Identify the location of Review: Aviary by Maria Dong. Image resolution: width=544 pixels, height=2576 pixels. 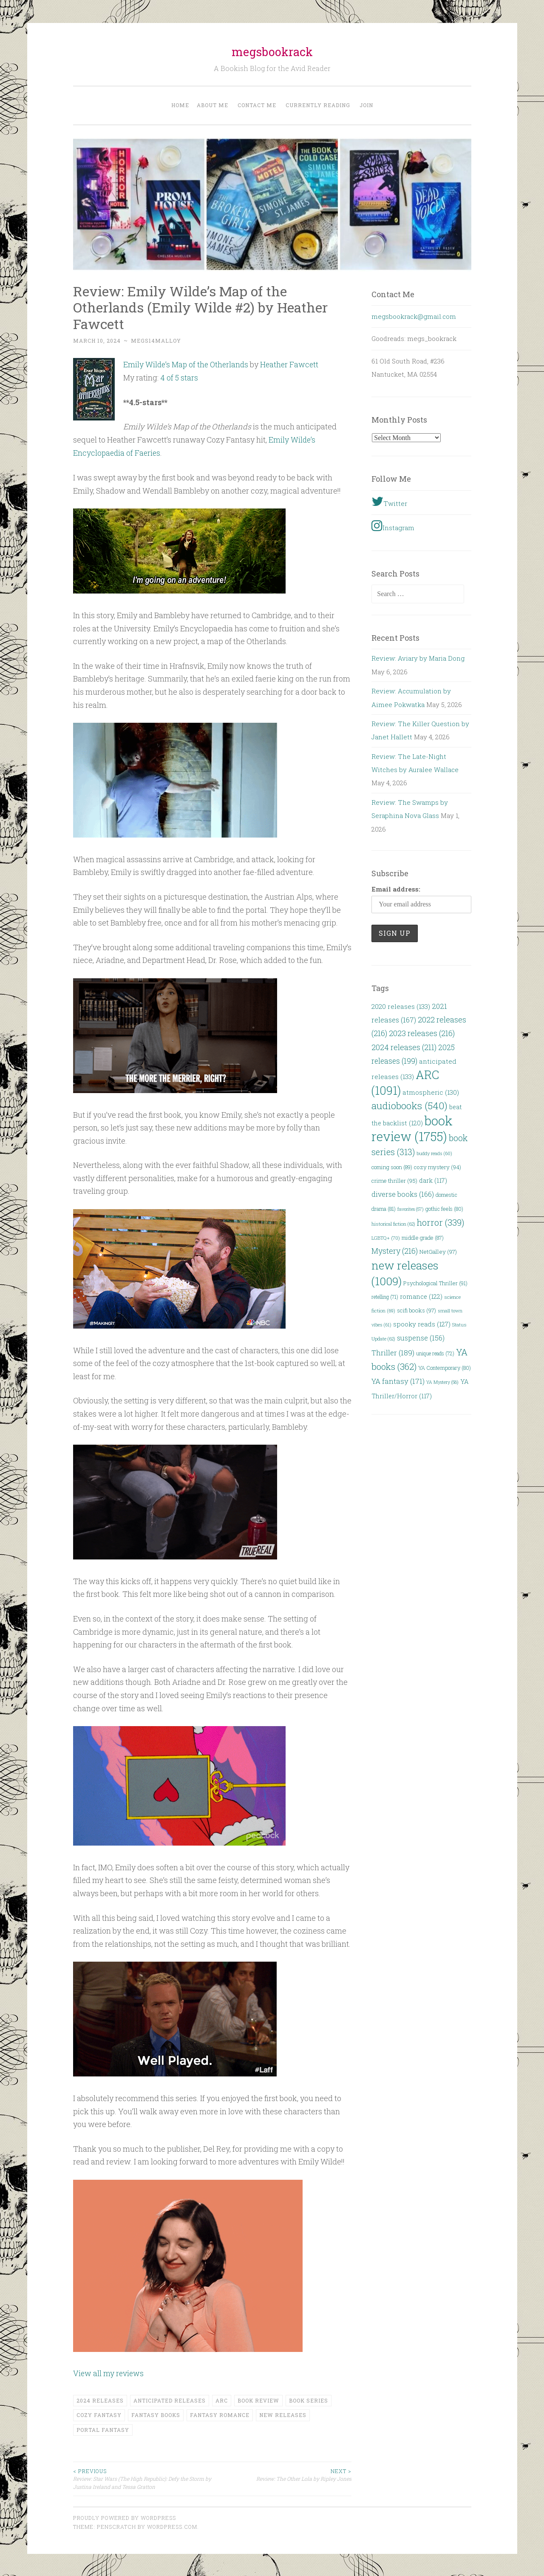
(418, 658).